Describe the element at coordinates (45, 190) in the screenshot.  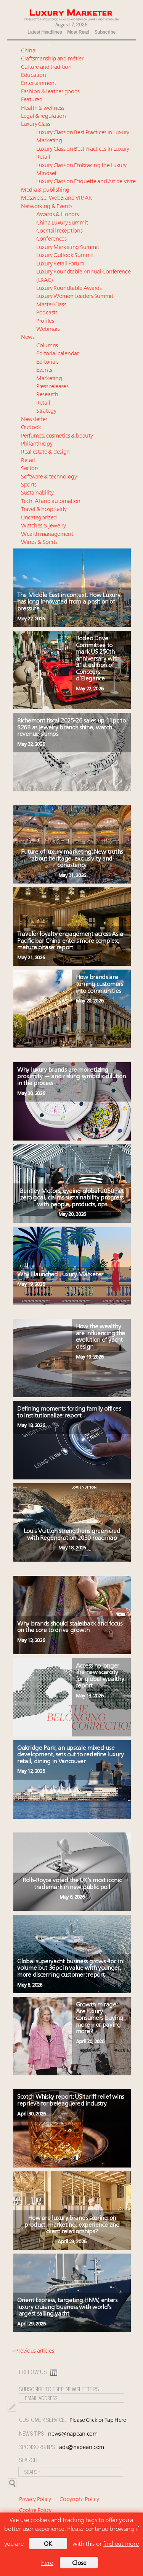
I see `Media & publishing` at that location.